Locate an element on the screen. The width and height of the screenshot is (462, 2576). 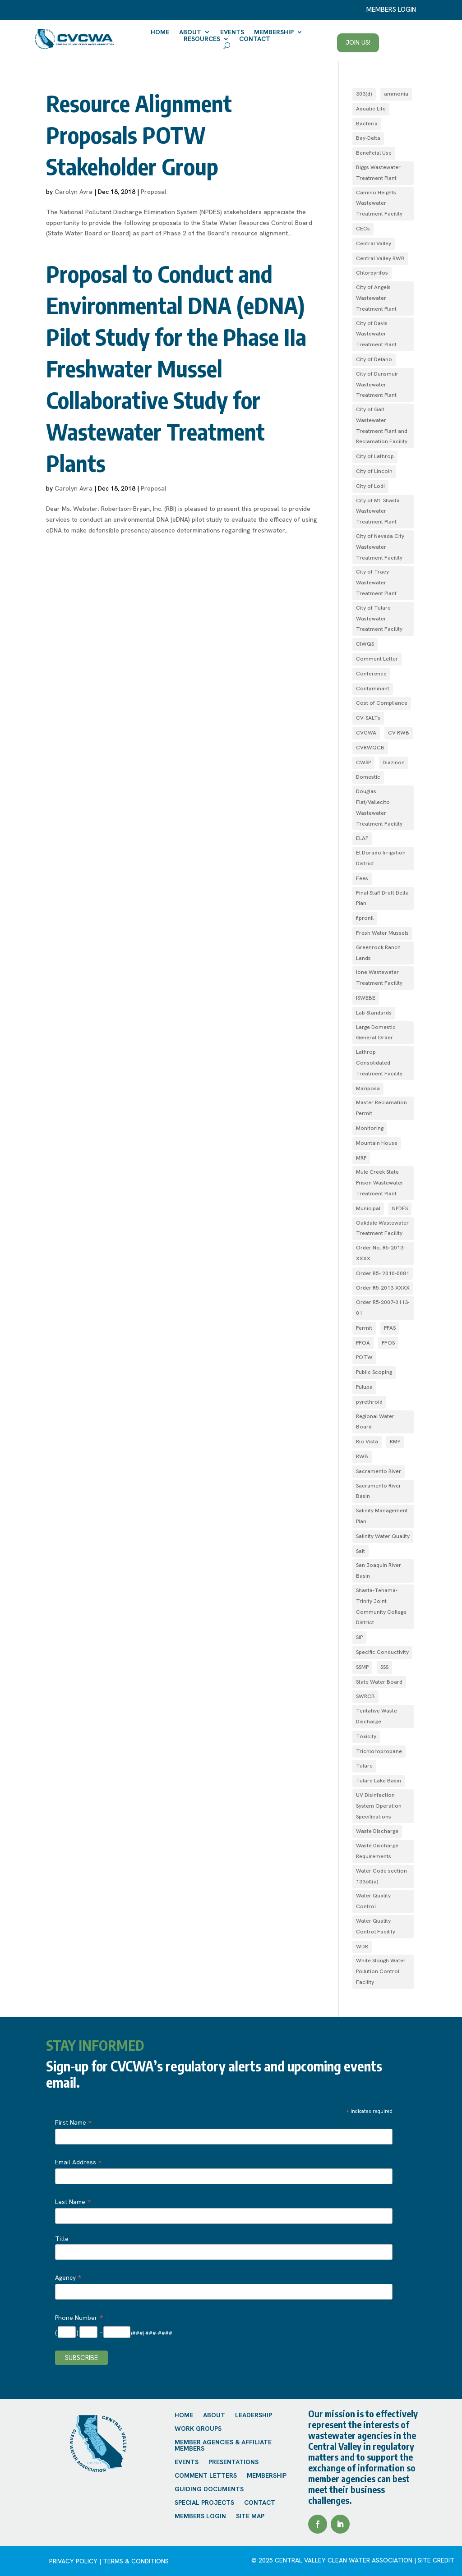
Order R5‐2007­‐0113­‐01 [Order R5‐2007­‐0113­‐01 (1 item)] is located at coordinates (383, 1308).